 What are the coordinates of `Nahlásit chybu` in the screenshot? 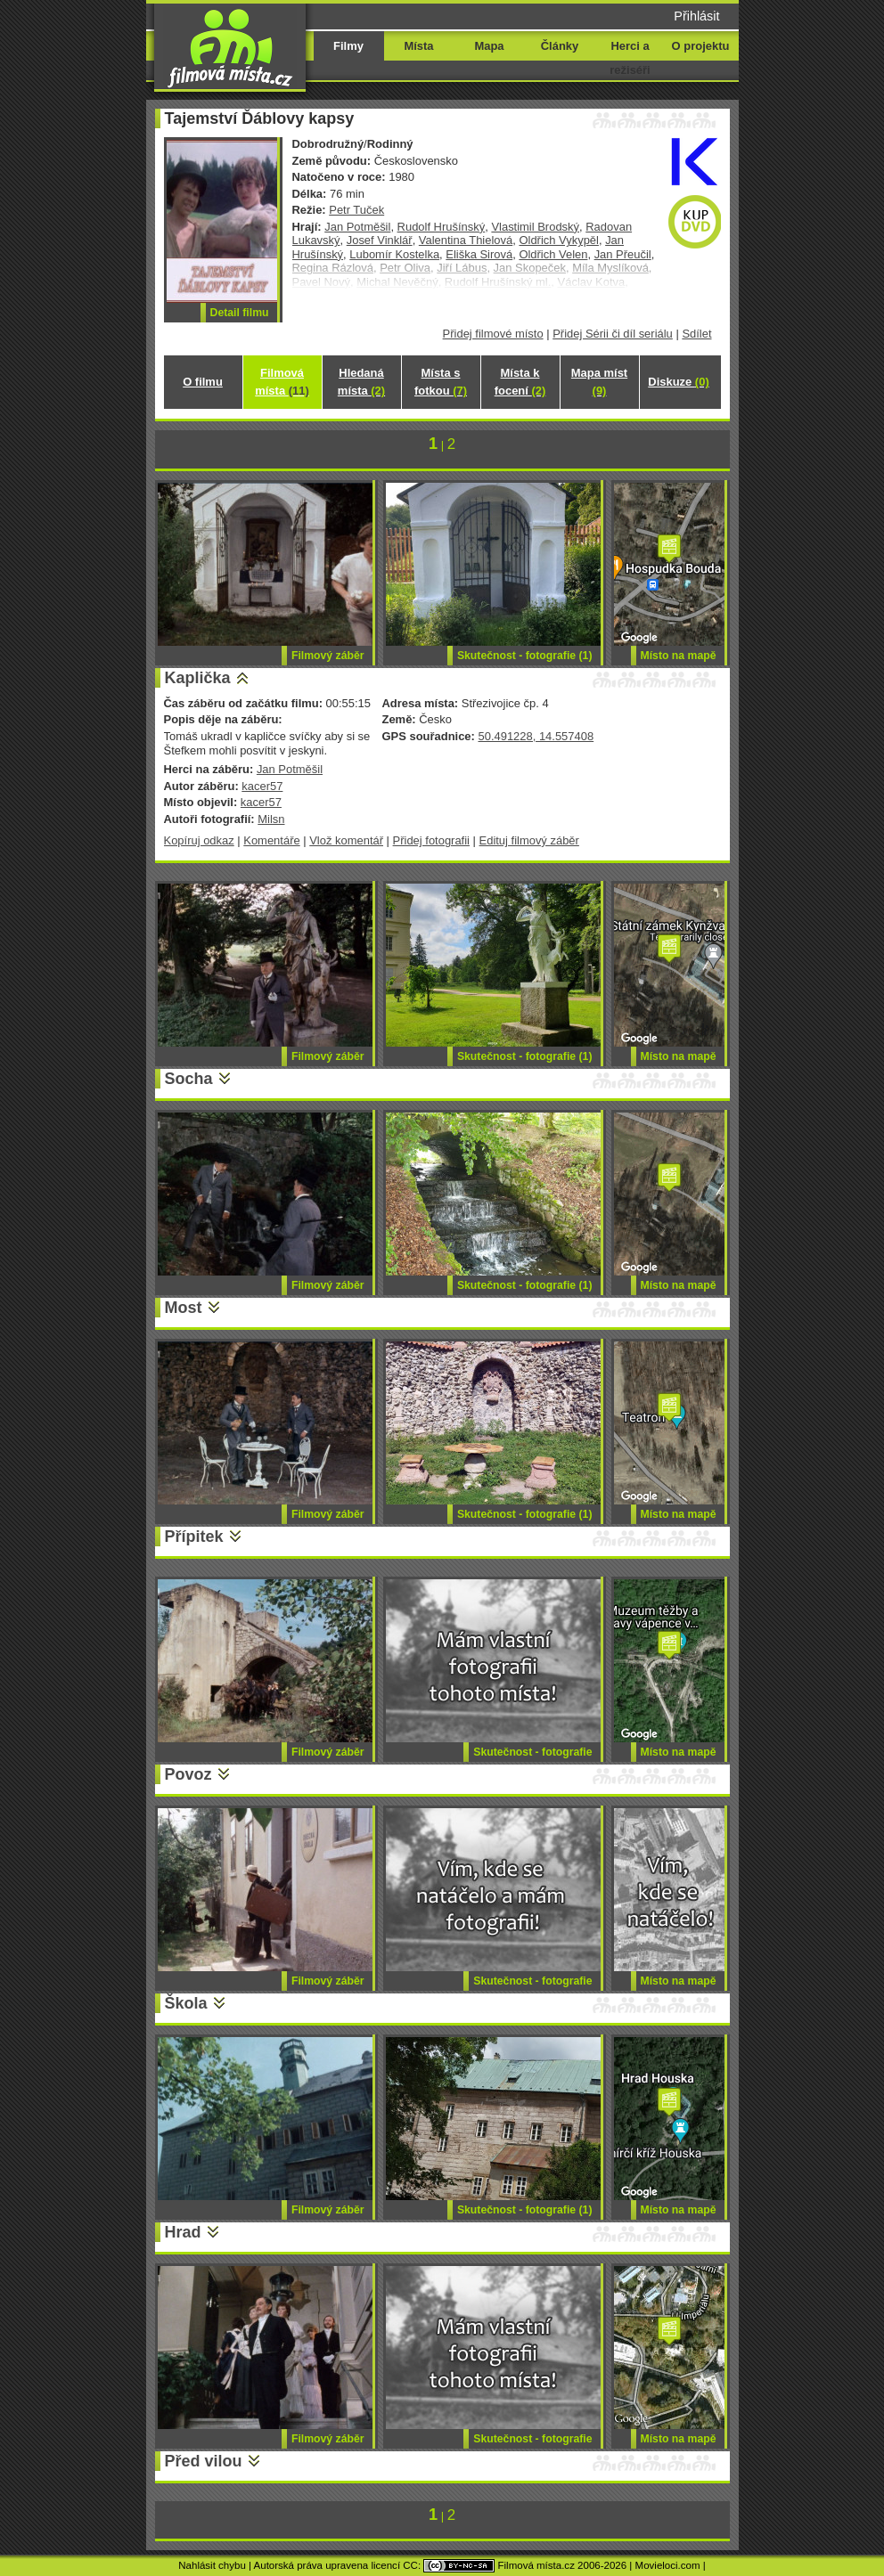 It's located at (212, 2565).